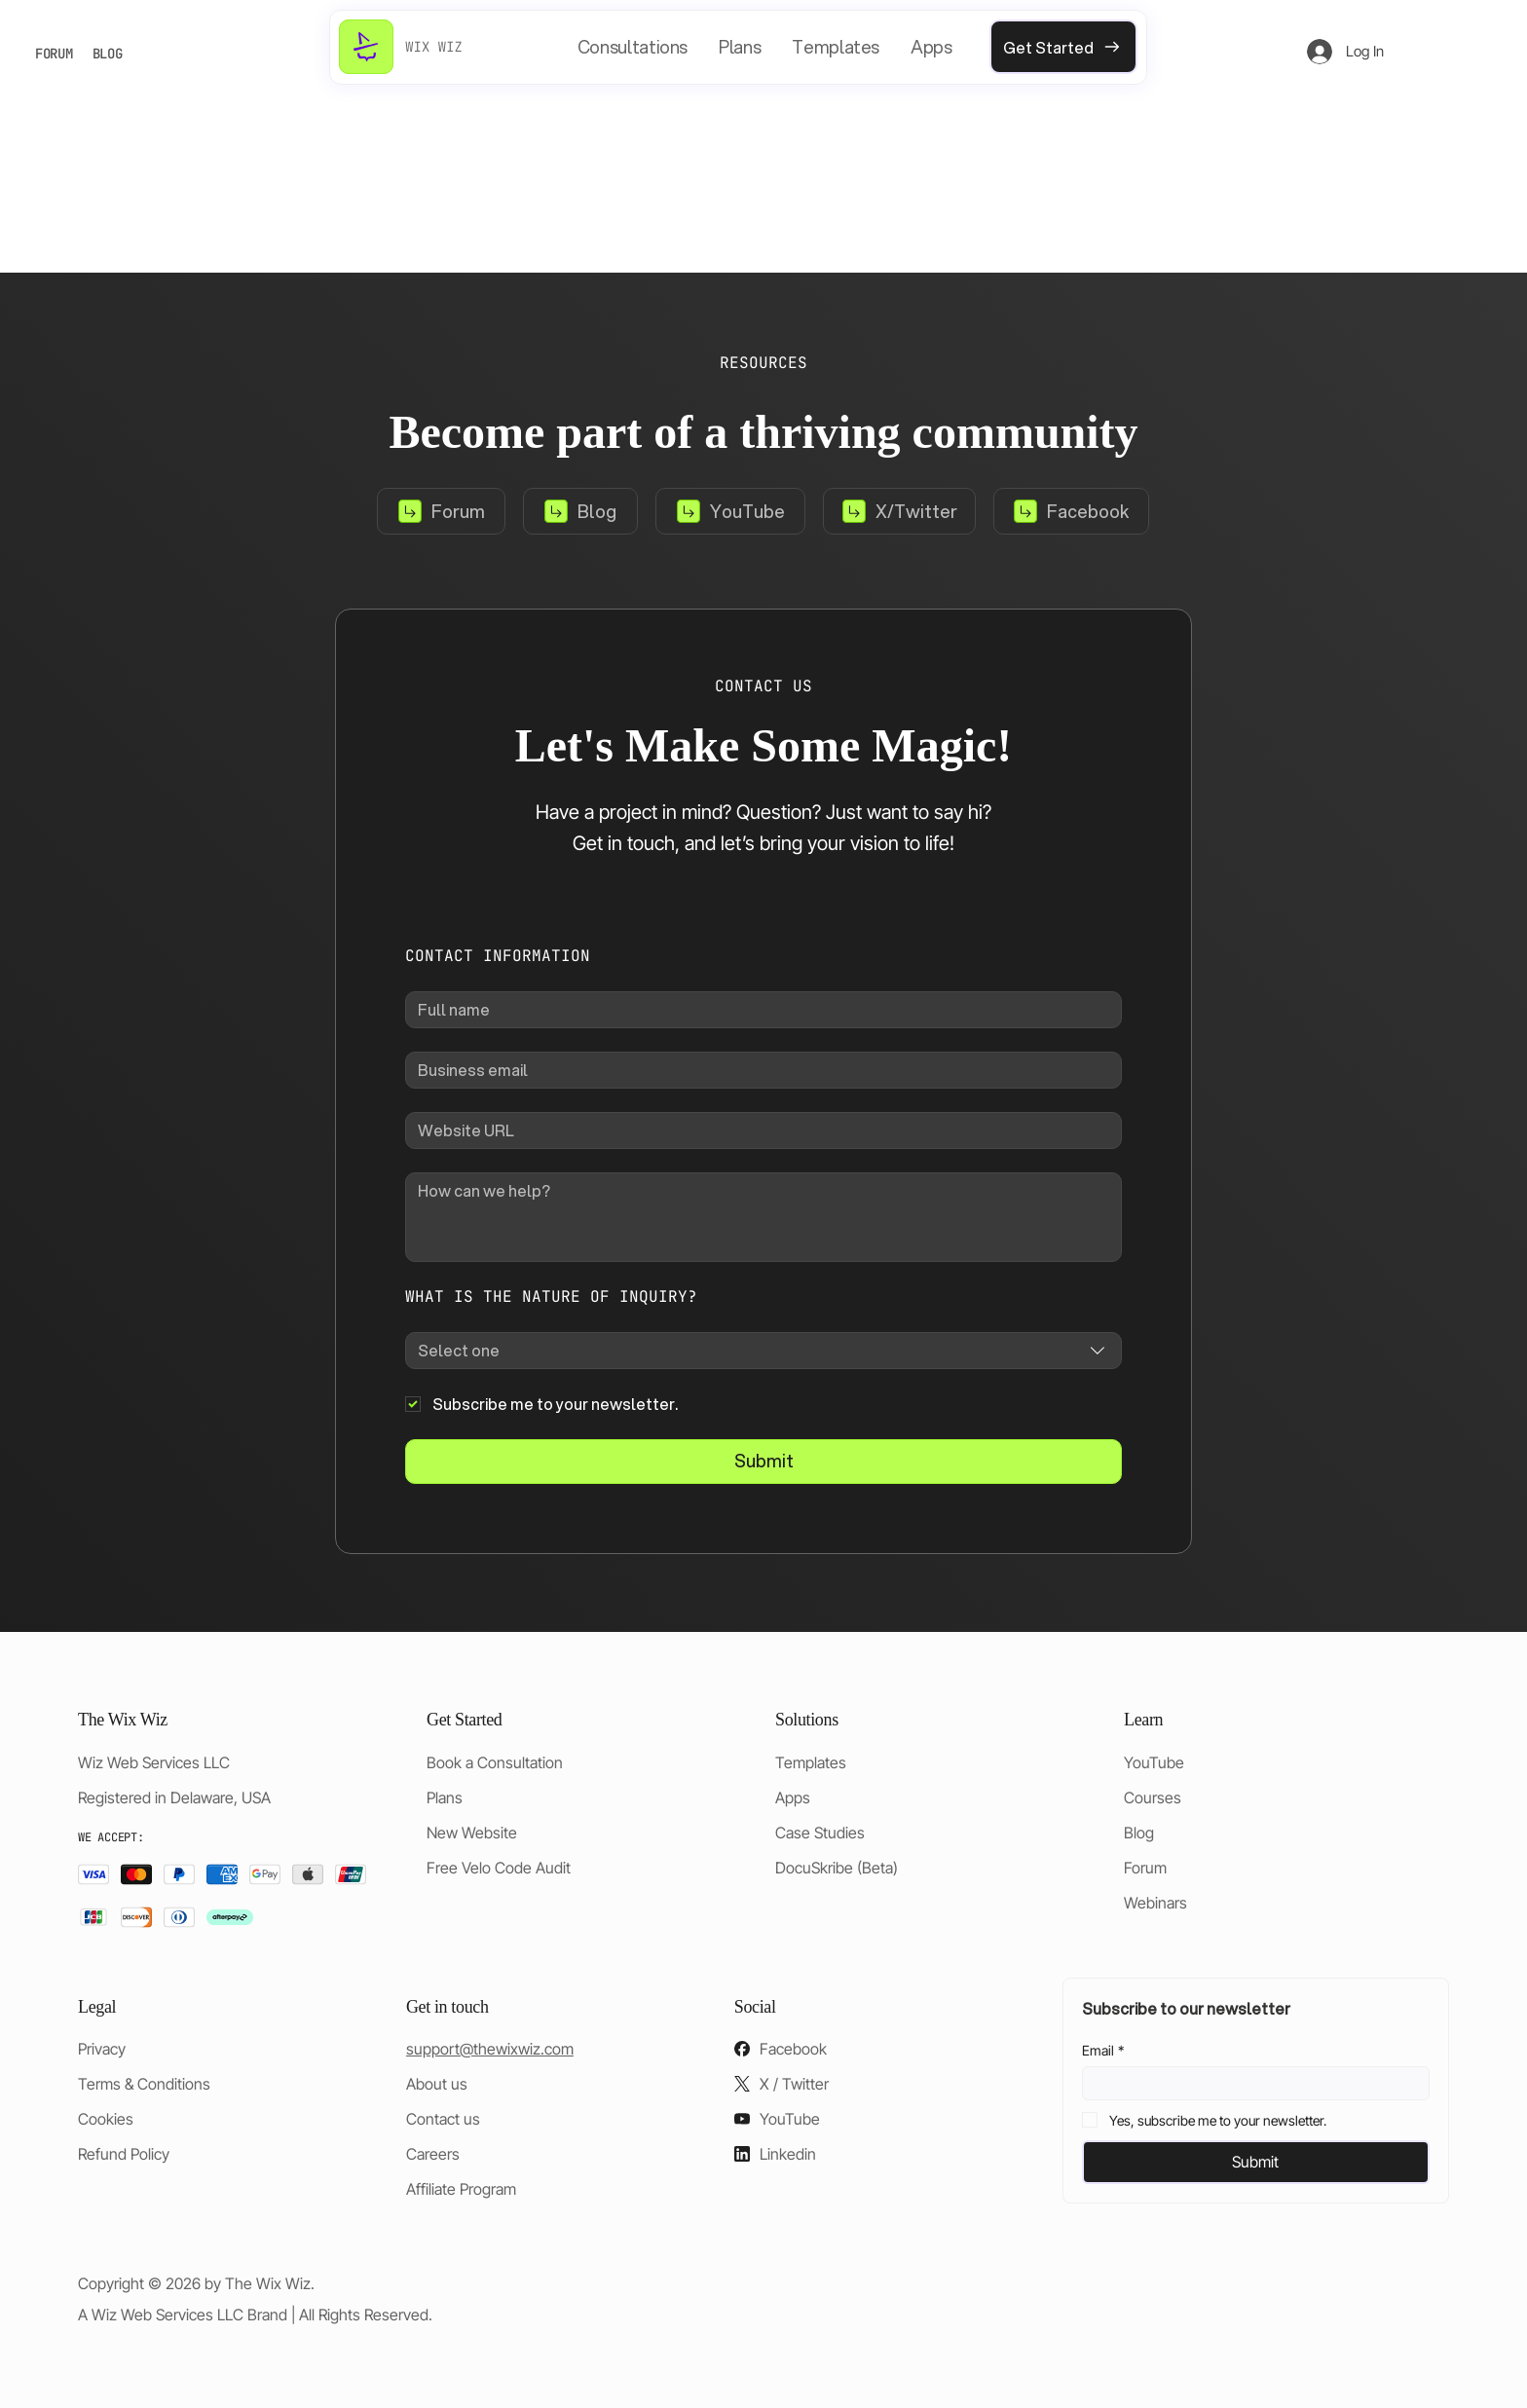 The image size is (1527, 2408). Describe the element at coordinates (820, 1832) in the screenshot. I see `Case Studies` at that location.